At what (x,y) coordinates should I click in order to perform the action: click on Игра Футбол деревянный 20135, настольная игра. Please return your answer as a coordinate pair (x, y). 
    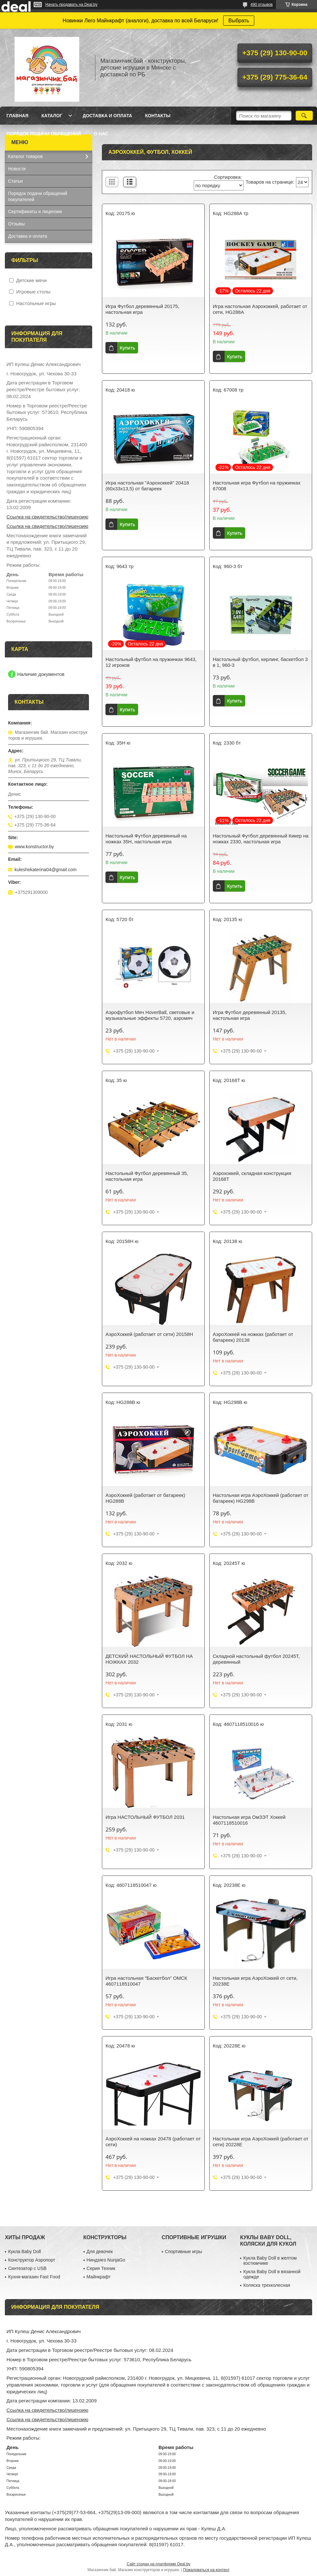
    Looking at the image, I should click on (250, 1015).